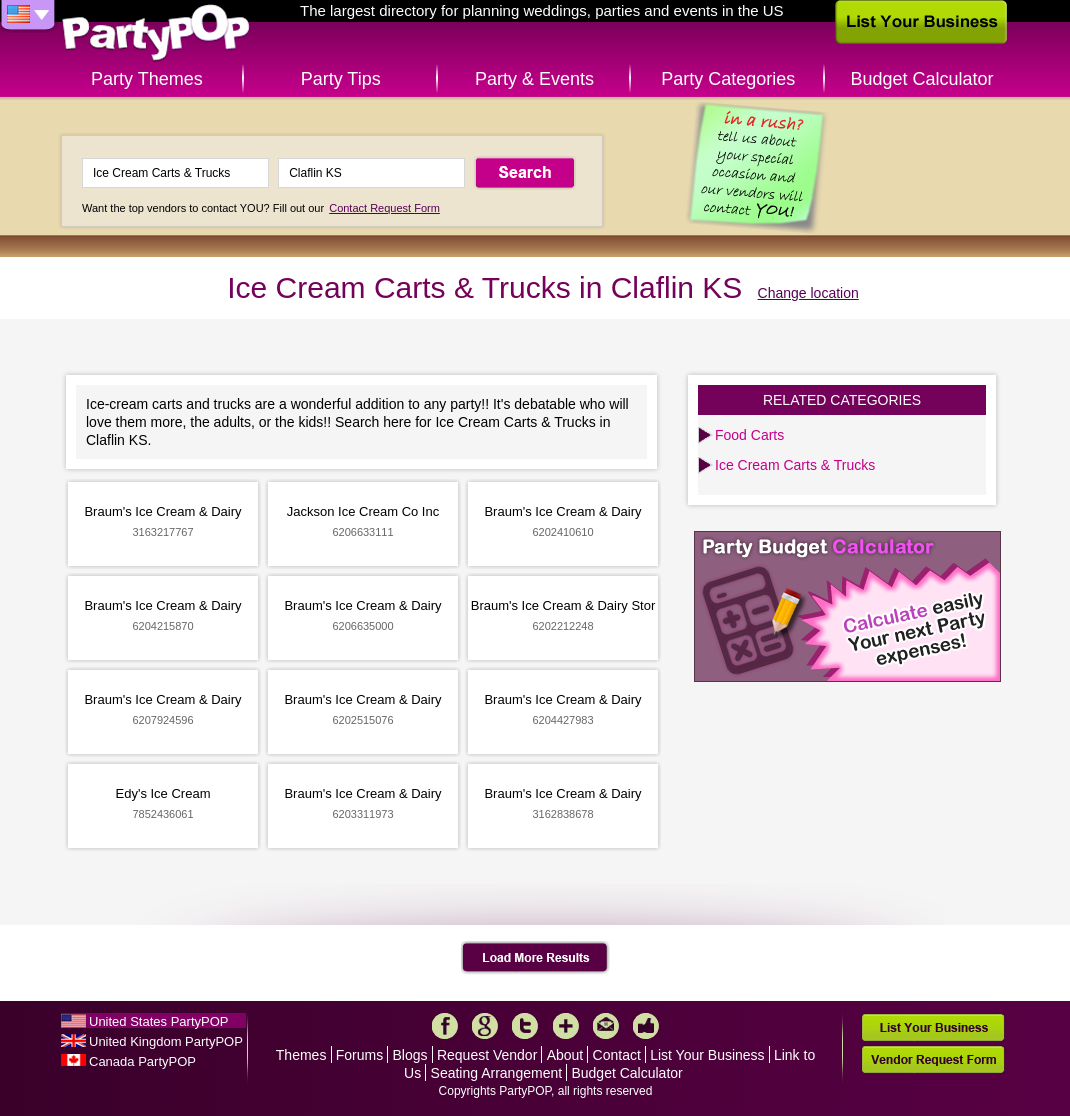 The width and height of the screenshot is (1070, 1116). Describe the element at coordinates (445, 1026) in the screenshot. I see `Facebook` at that location.